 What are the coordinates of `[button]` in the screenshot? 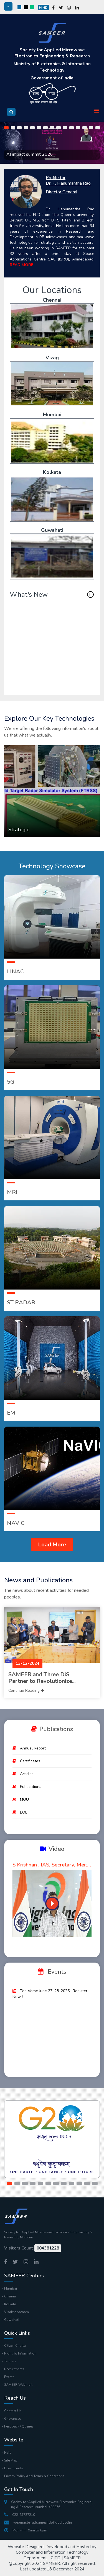 It's located at (6, 127).